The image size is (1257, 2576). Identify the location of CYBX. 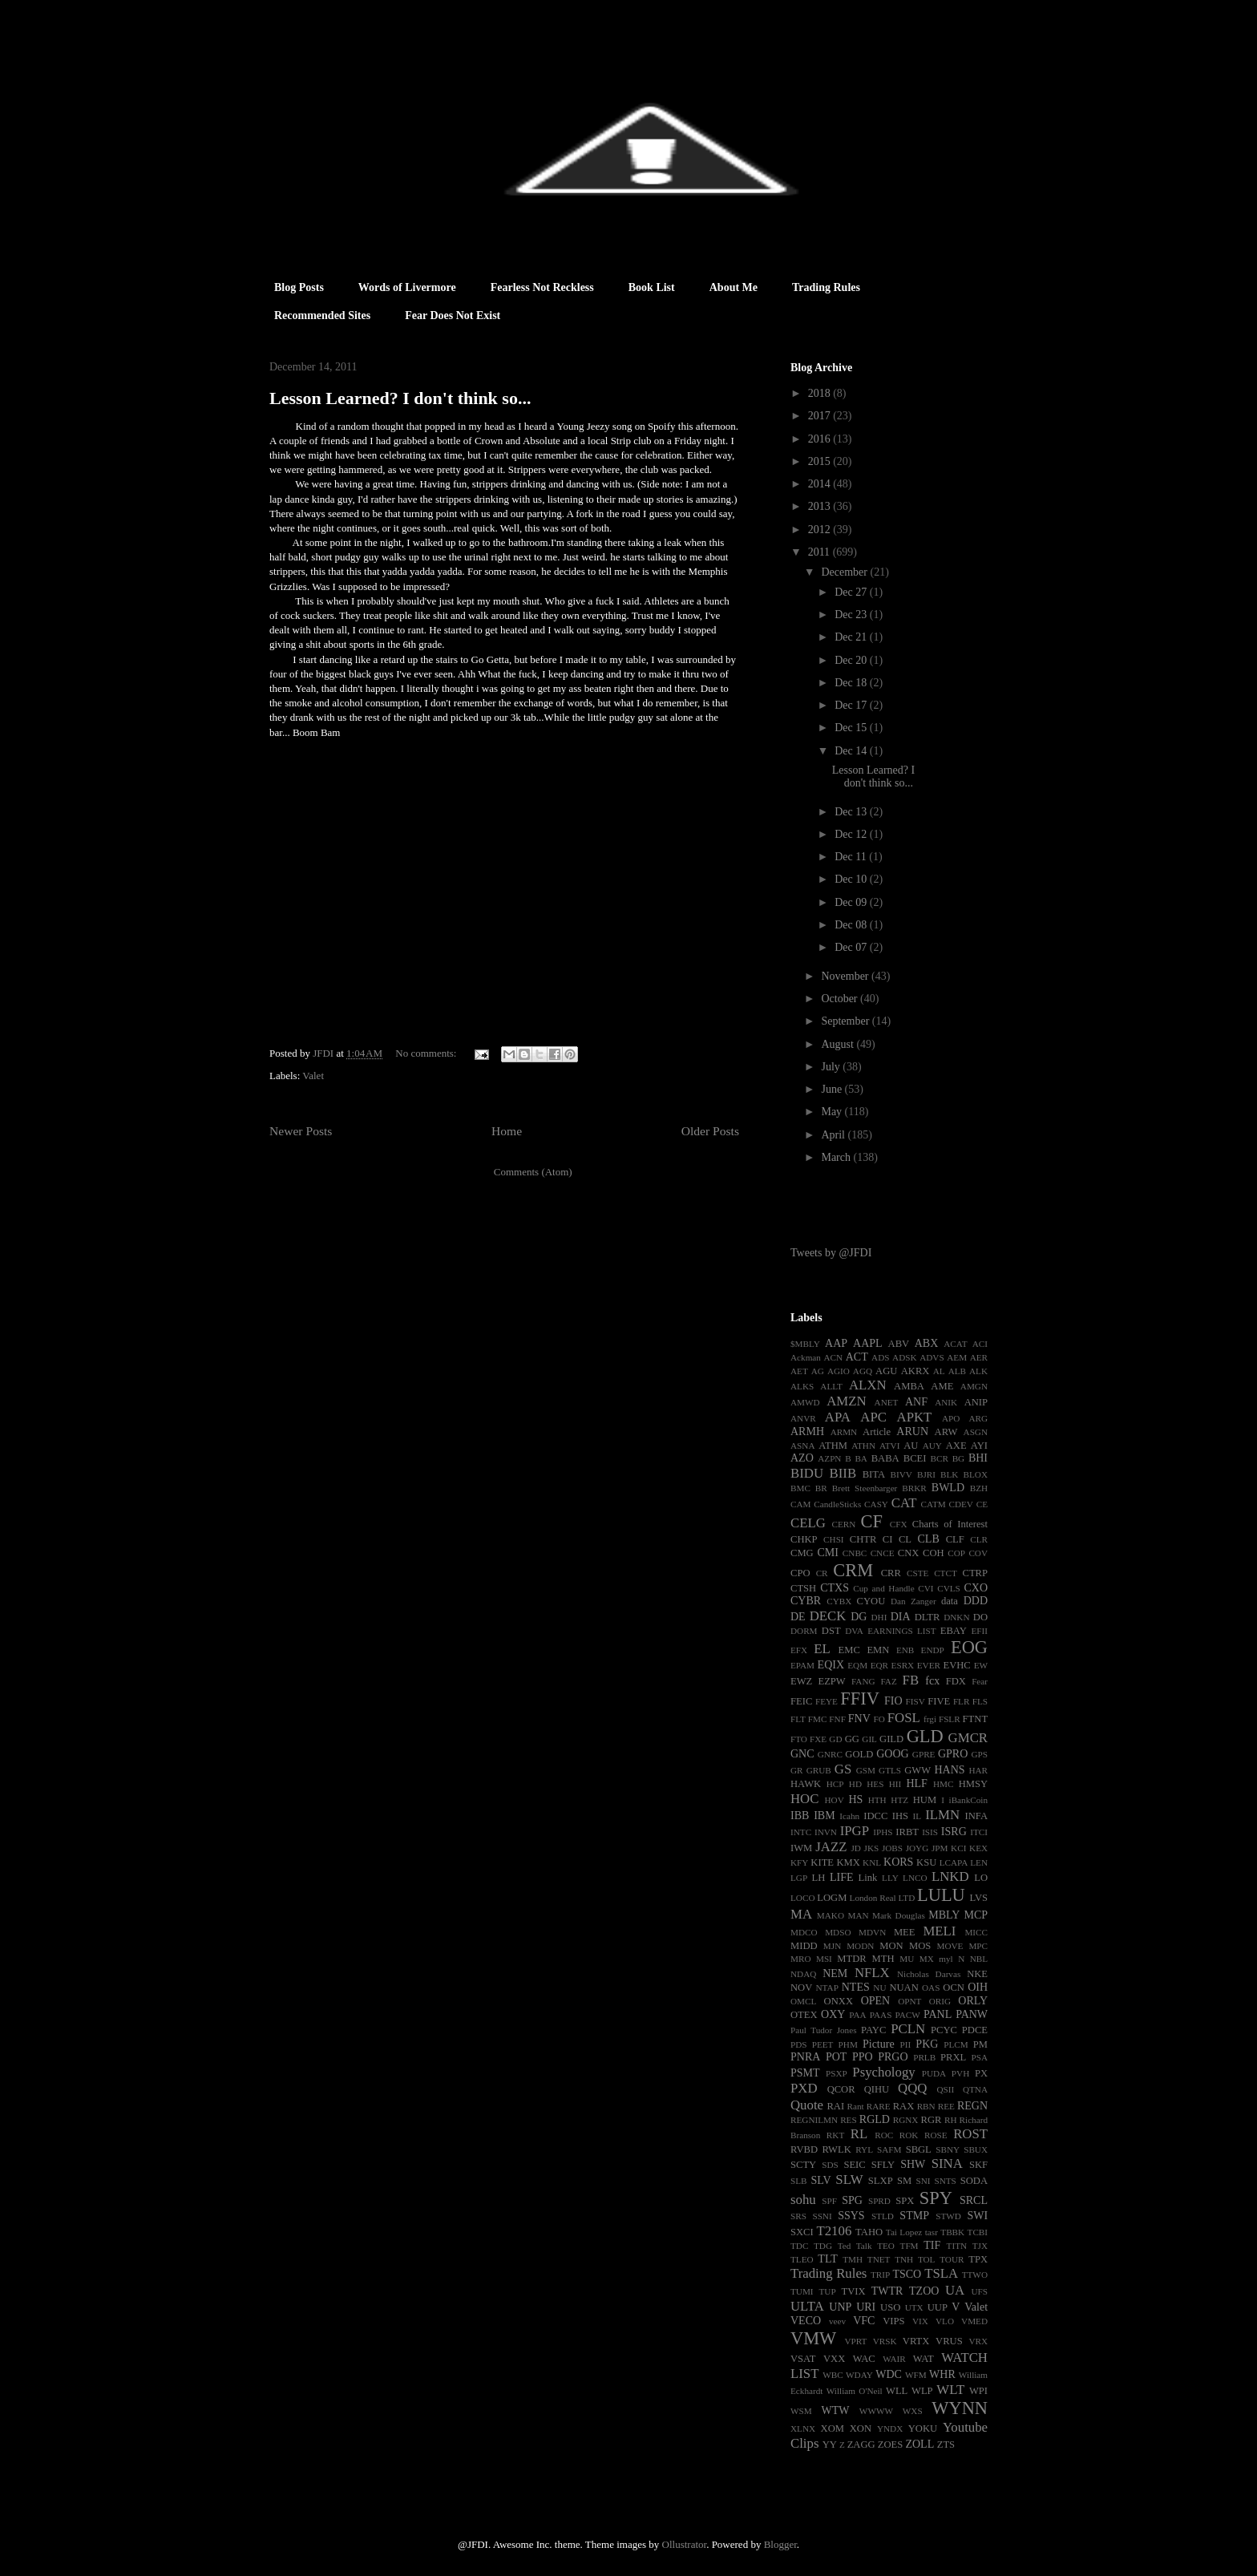
(839, 1601).